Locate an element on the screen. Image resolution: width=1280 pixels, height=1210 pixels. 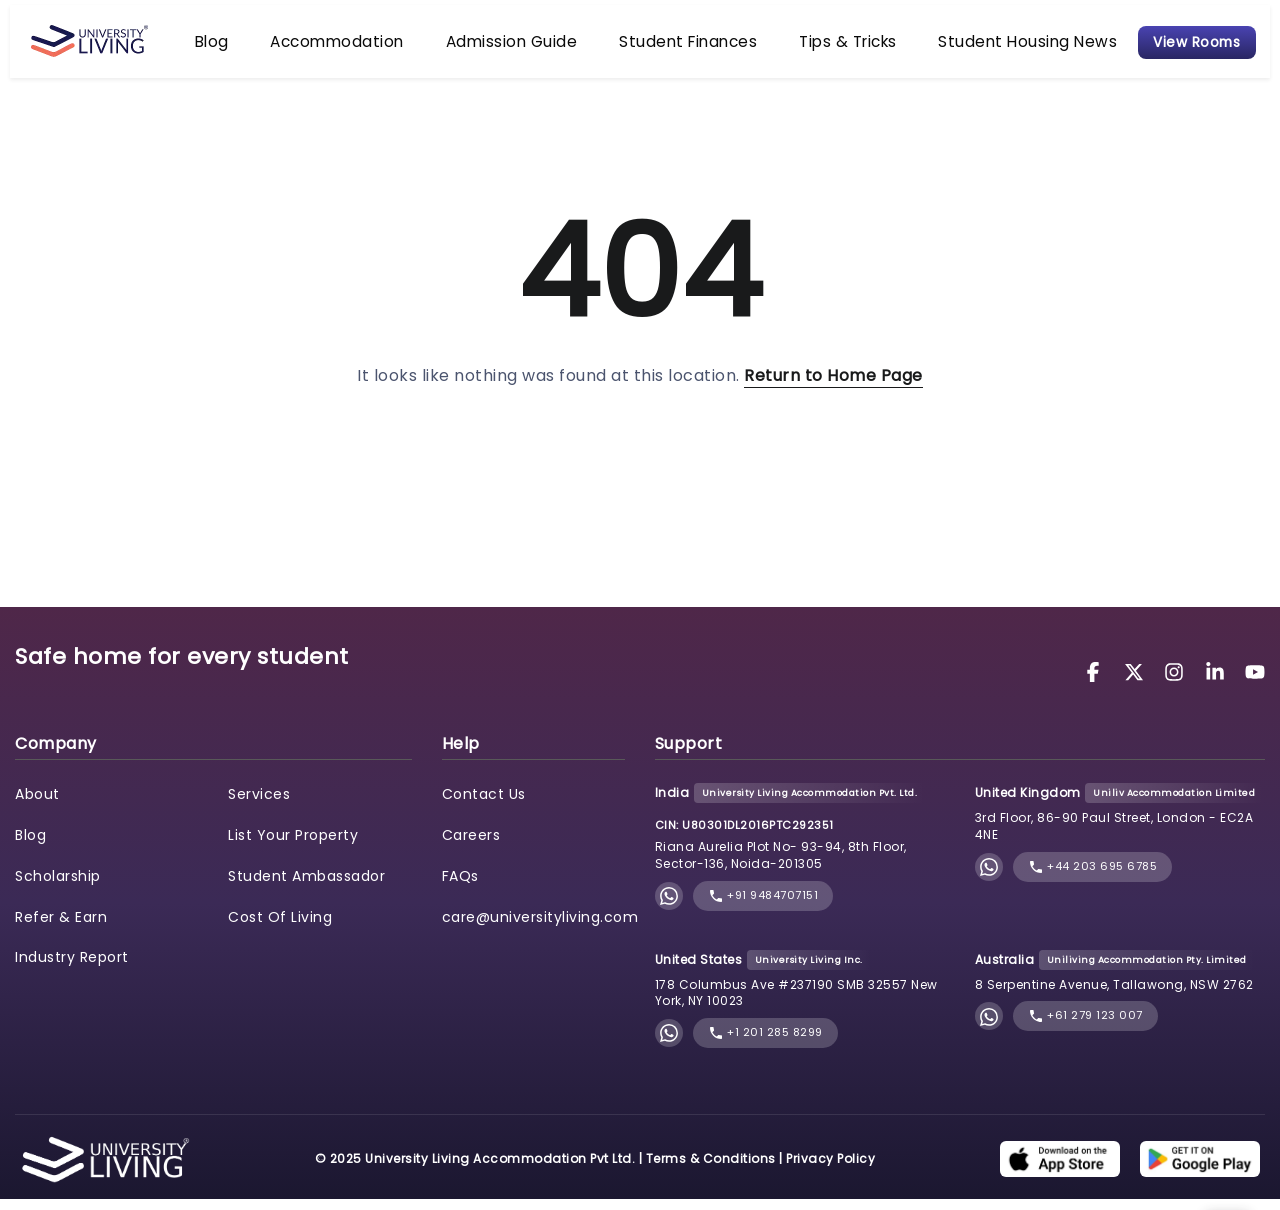
View Rooms is located at coordinates (1187, 46).